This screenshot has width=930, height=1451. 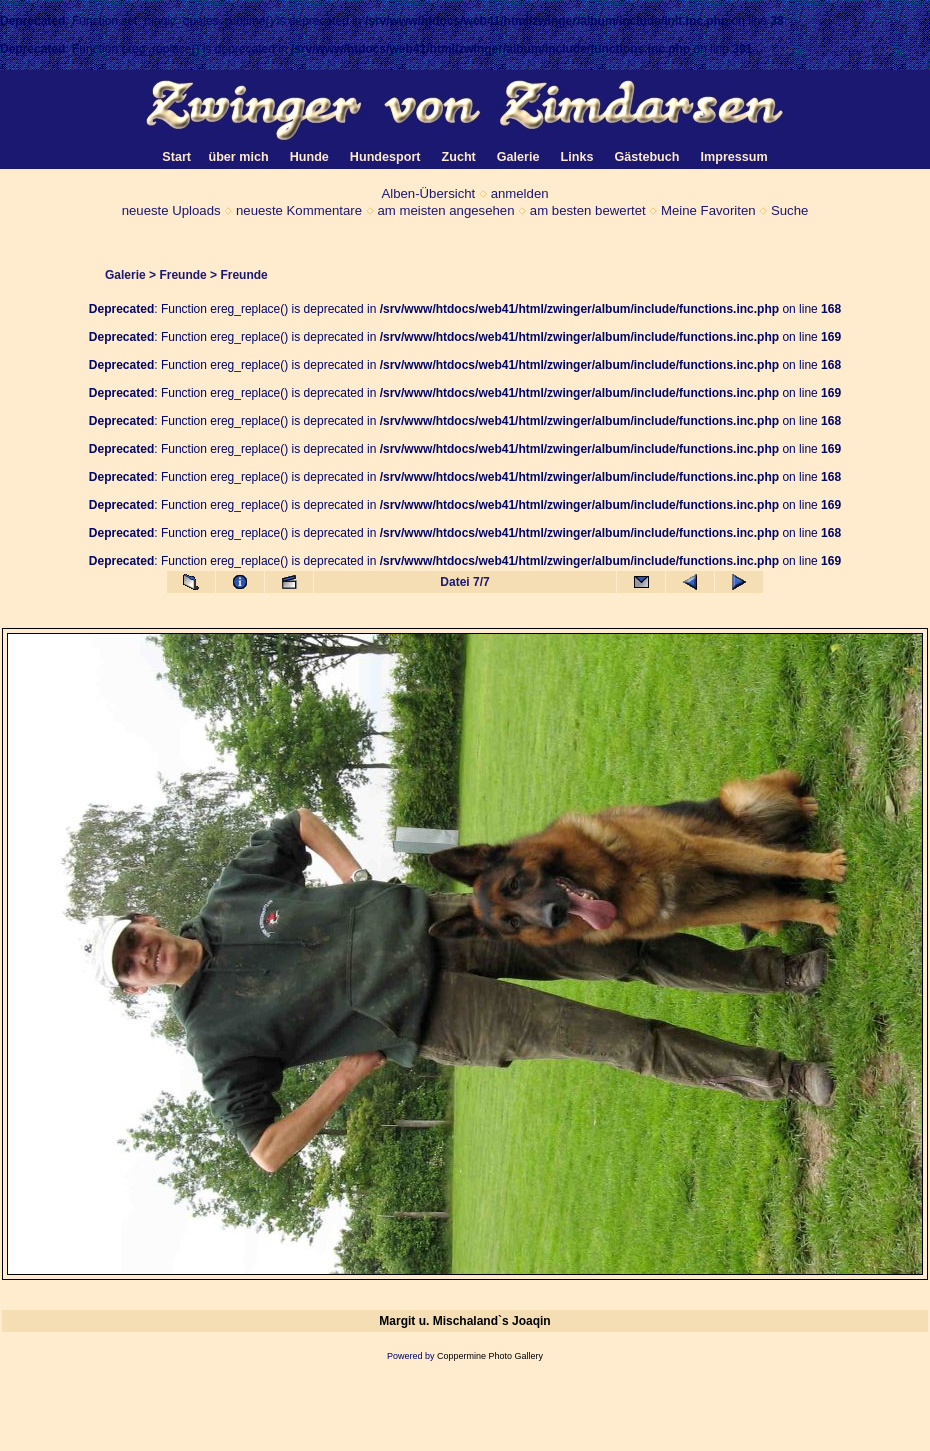 I want to click on Meine Favoriten, so click(x=708, y=210).